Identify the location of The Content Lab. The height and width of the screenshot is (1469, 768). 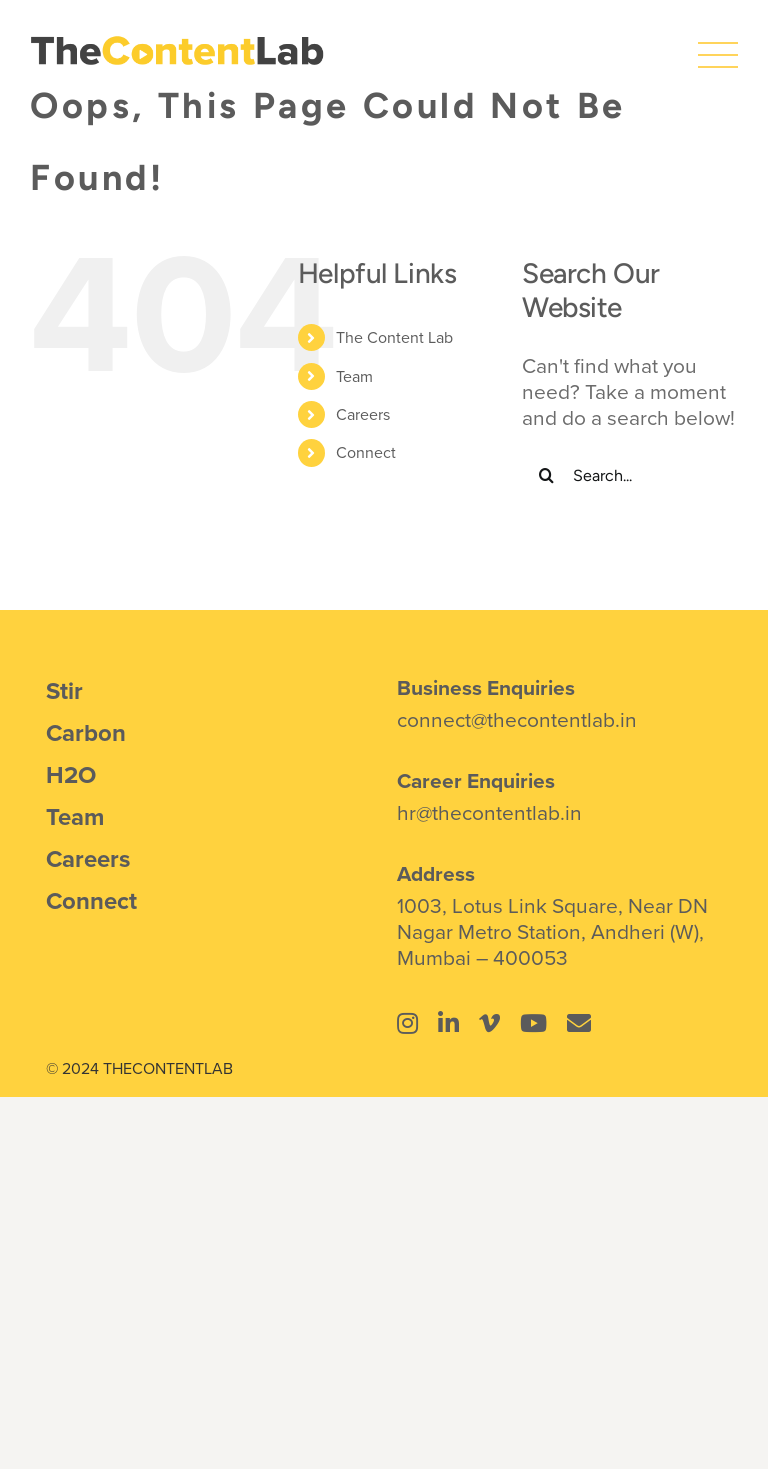
(394, 337).